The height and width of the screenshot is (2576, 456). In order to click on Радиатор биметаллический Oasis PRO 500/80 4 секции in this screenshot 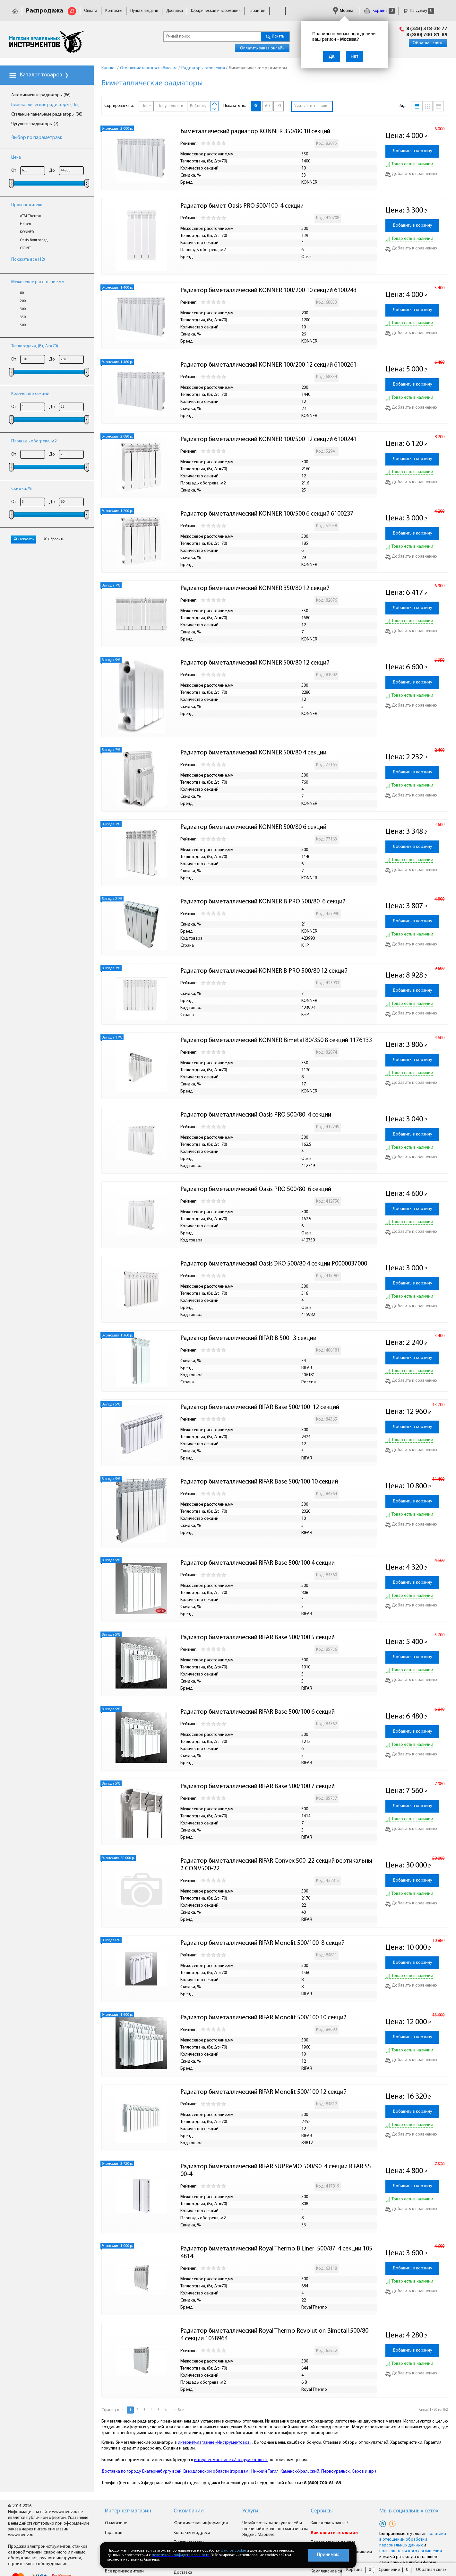, I will do `click(255, 1115)`.